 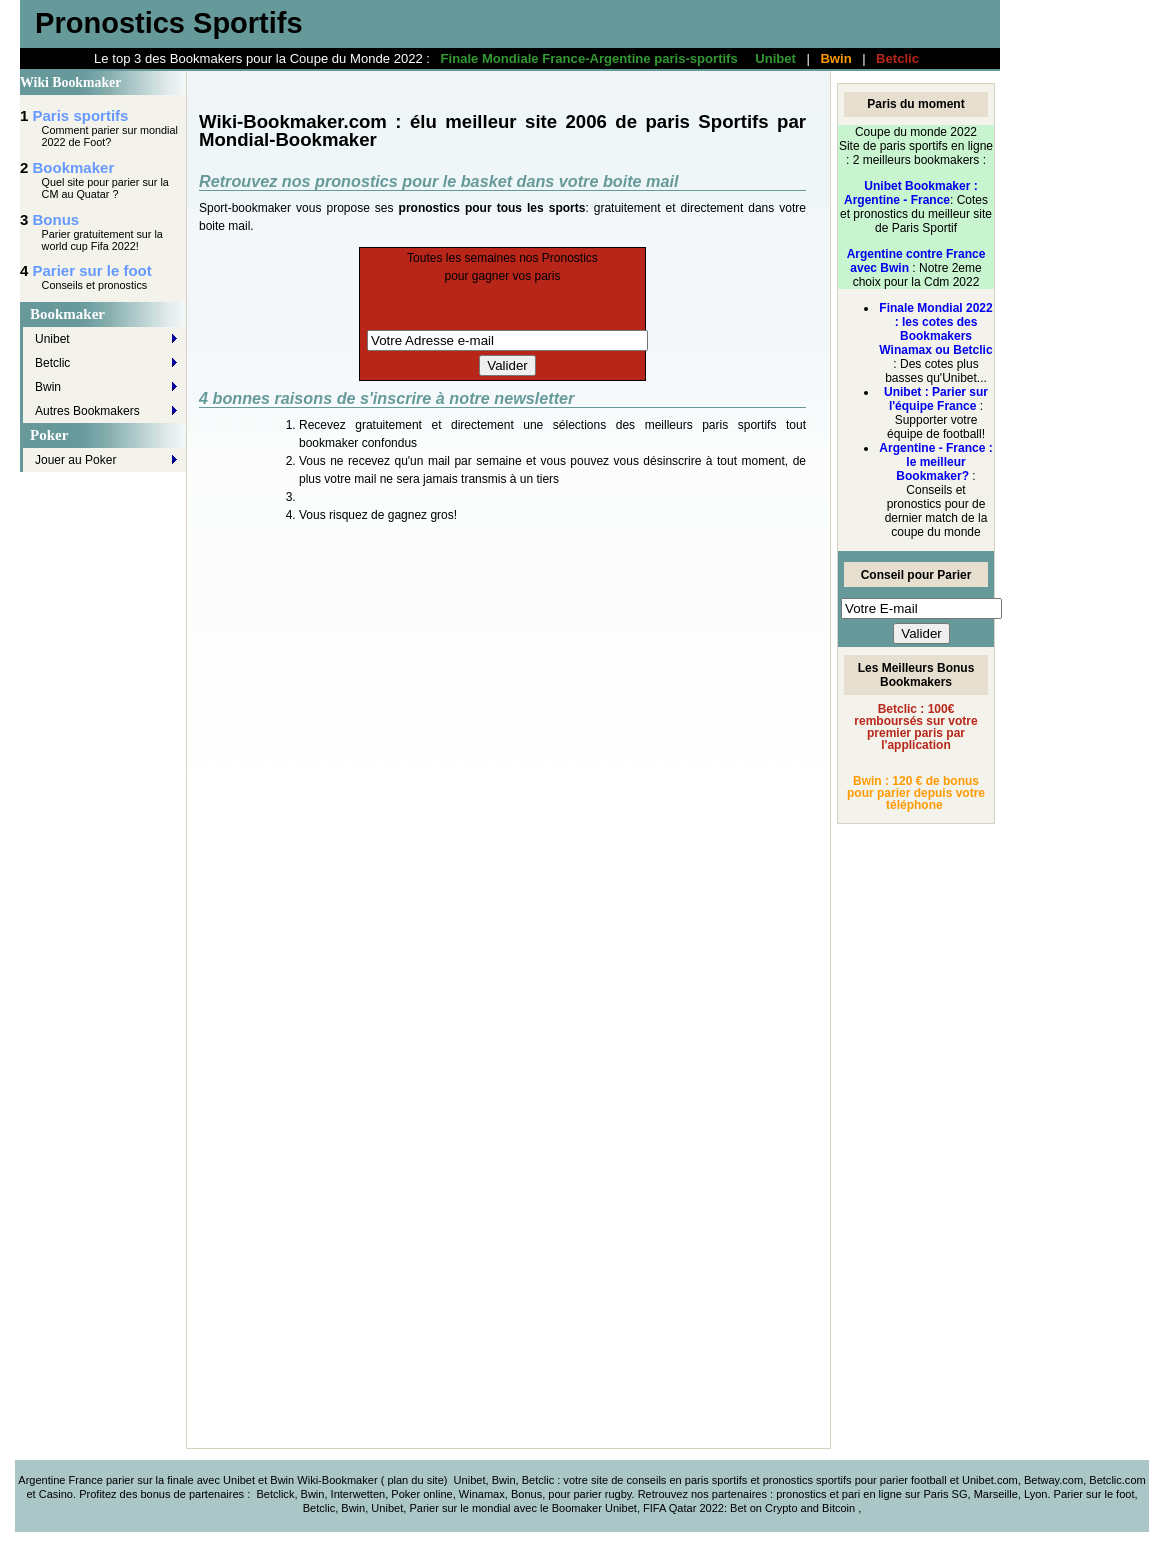 What do you see at coordinates (92, 270) in the screenshot?
I see `Parier sur le foot` at bounding box center [92, 270].